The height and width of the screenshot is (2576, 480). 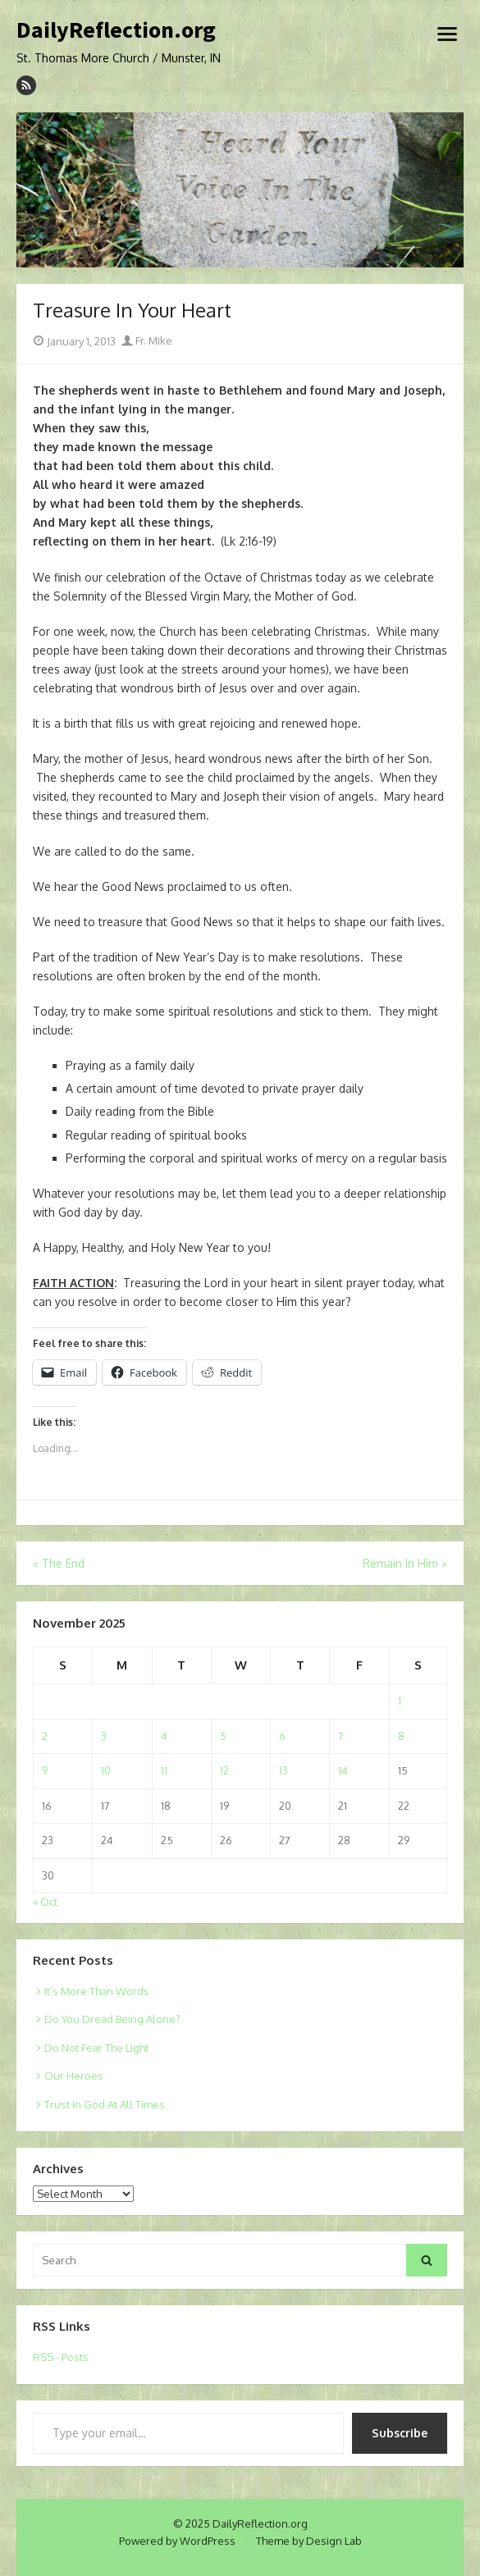 I want to click on Powered by WordPress, so click(x=177, y=2540).